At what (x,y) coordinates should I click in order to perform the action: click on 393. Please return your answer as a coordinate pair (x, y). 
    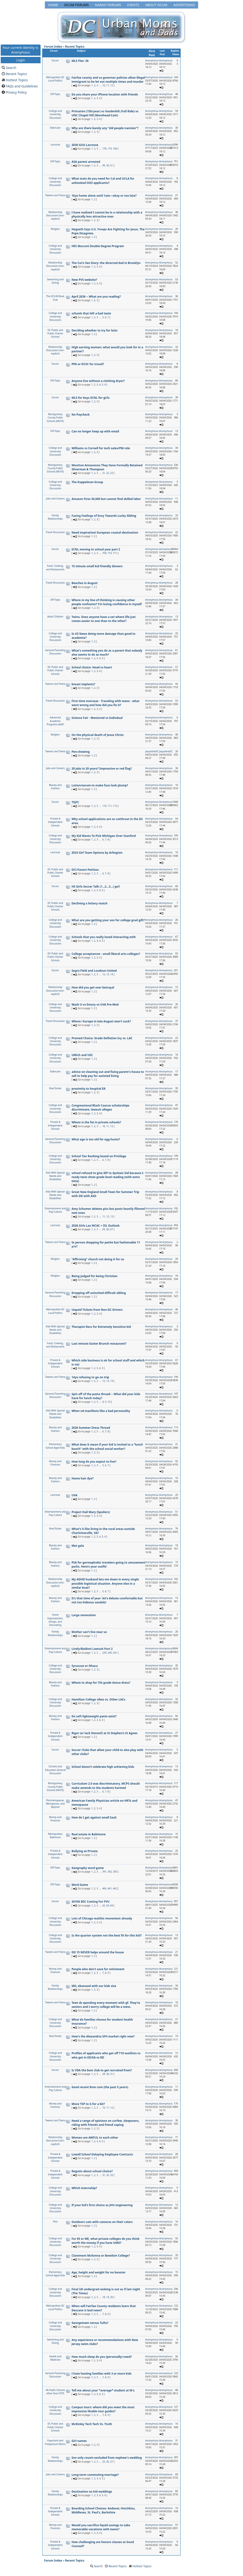
    Looking at the image, I should click on (115, 1871).